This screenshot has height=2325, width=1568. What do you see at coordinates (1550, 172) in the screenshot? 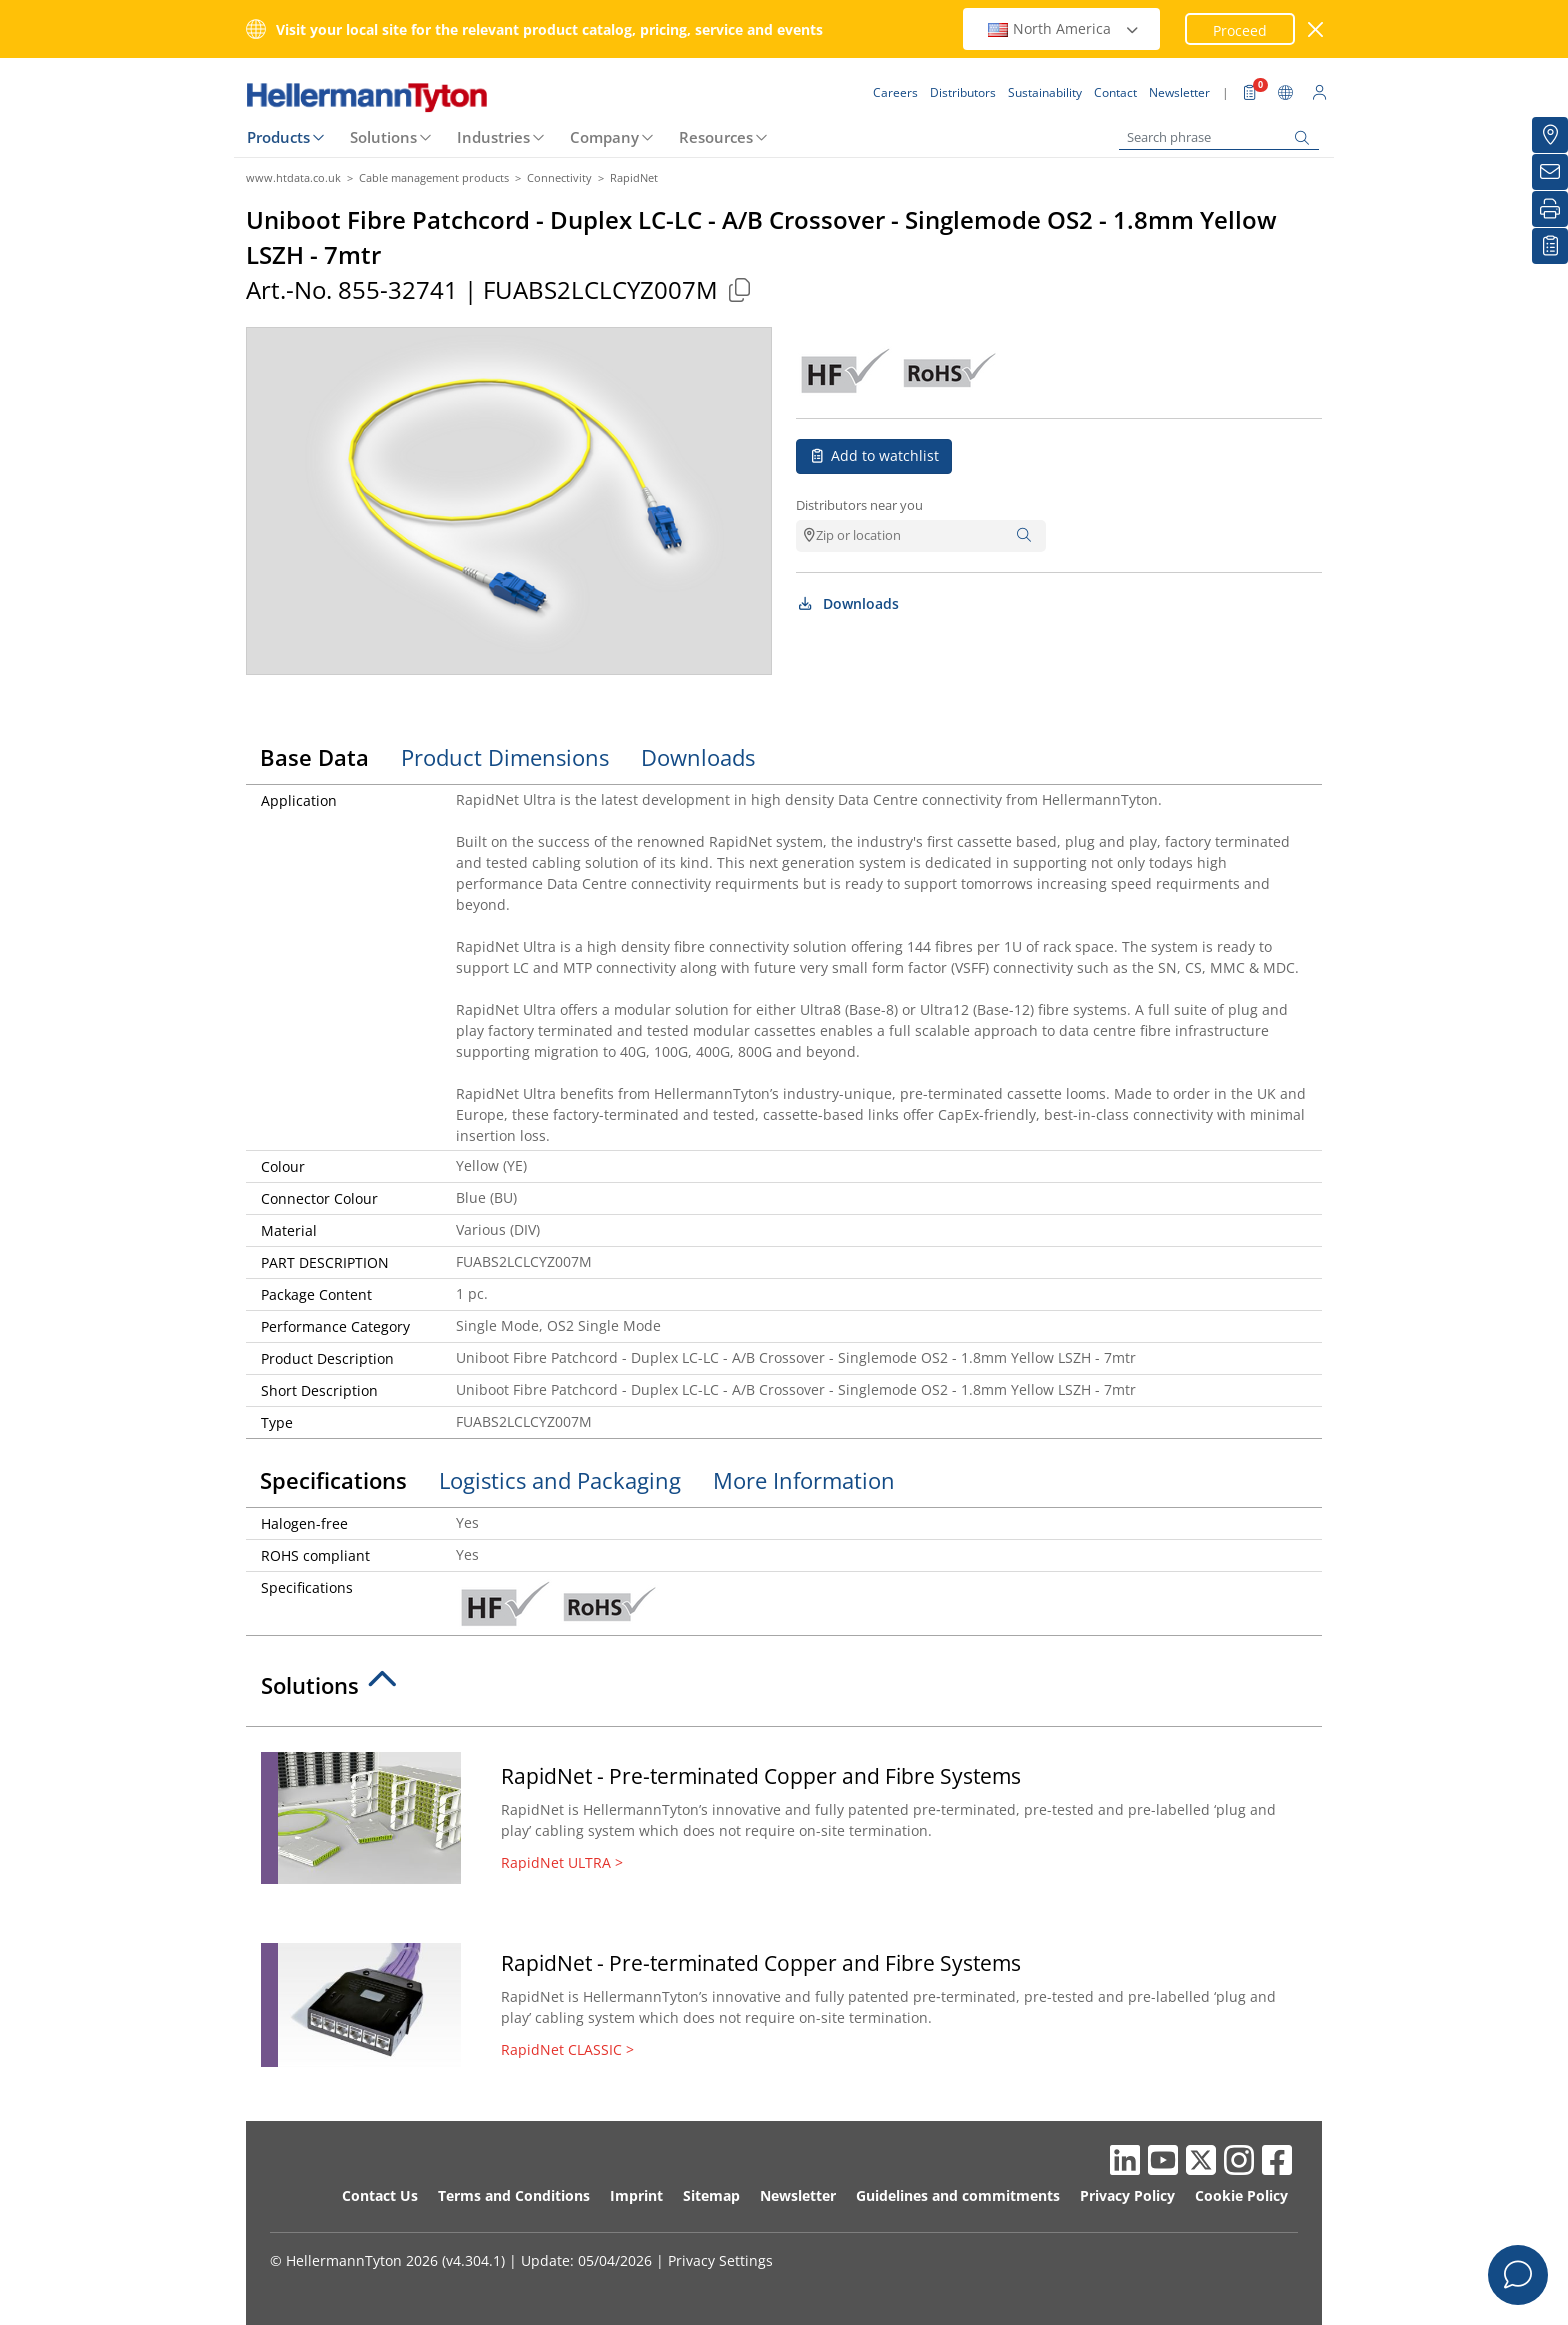
I see `[Newsletter]` at bounding box center [1550, 172].